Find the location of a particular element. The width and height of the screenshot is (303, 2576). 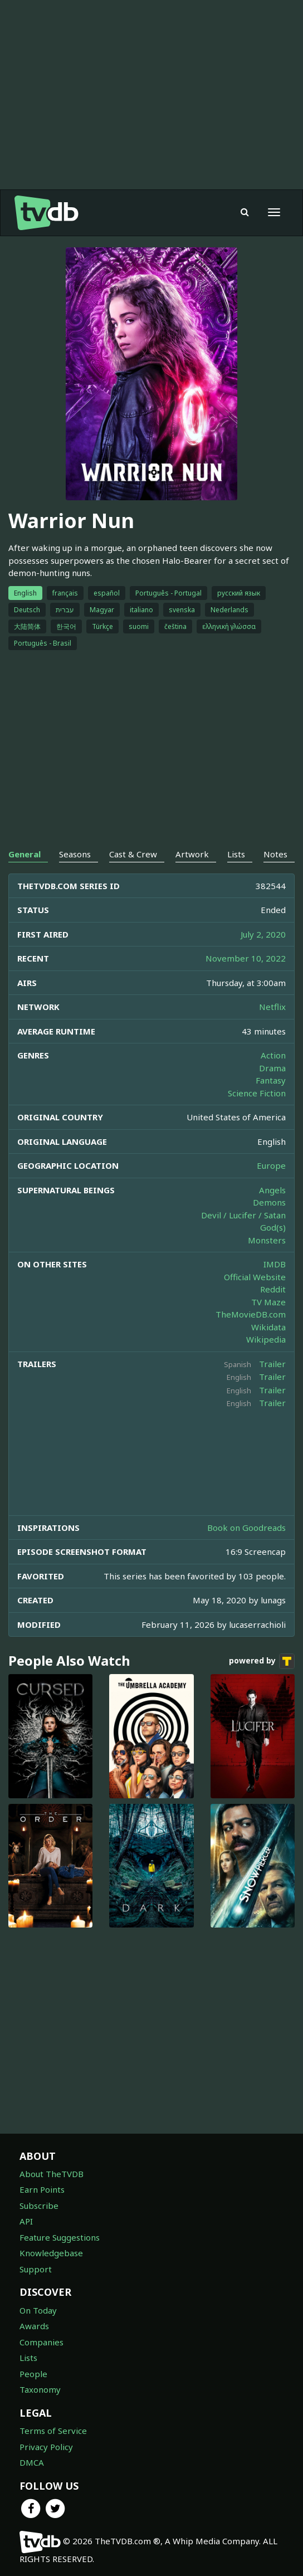

powered by is located at coordinates (262, 1661).